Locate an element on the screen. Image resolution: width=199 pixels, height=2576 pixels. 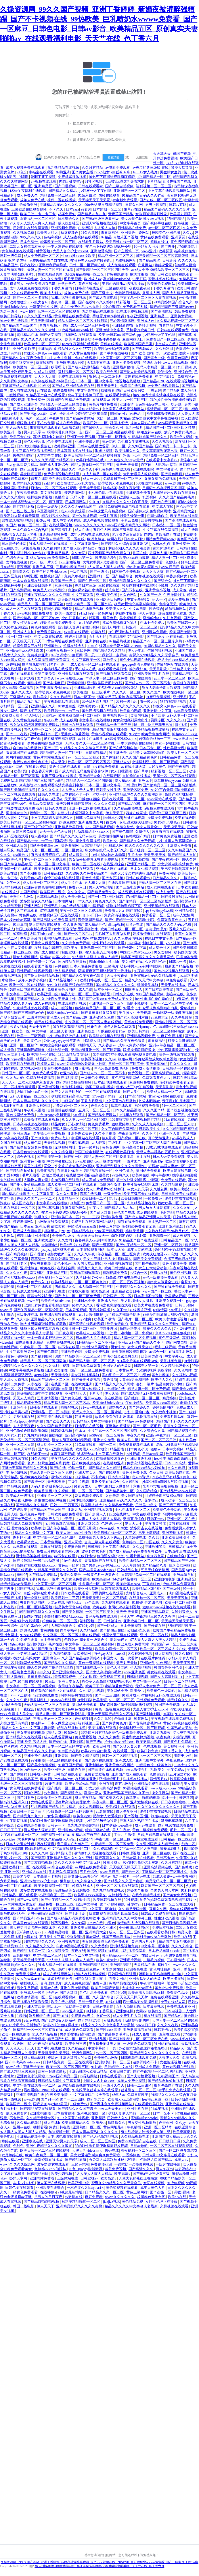
天天躁日日躁狠狠很躁 is located at coordinates (82, 799).